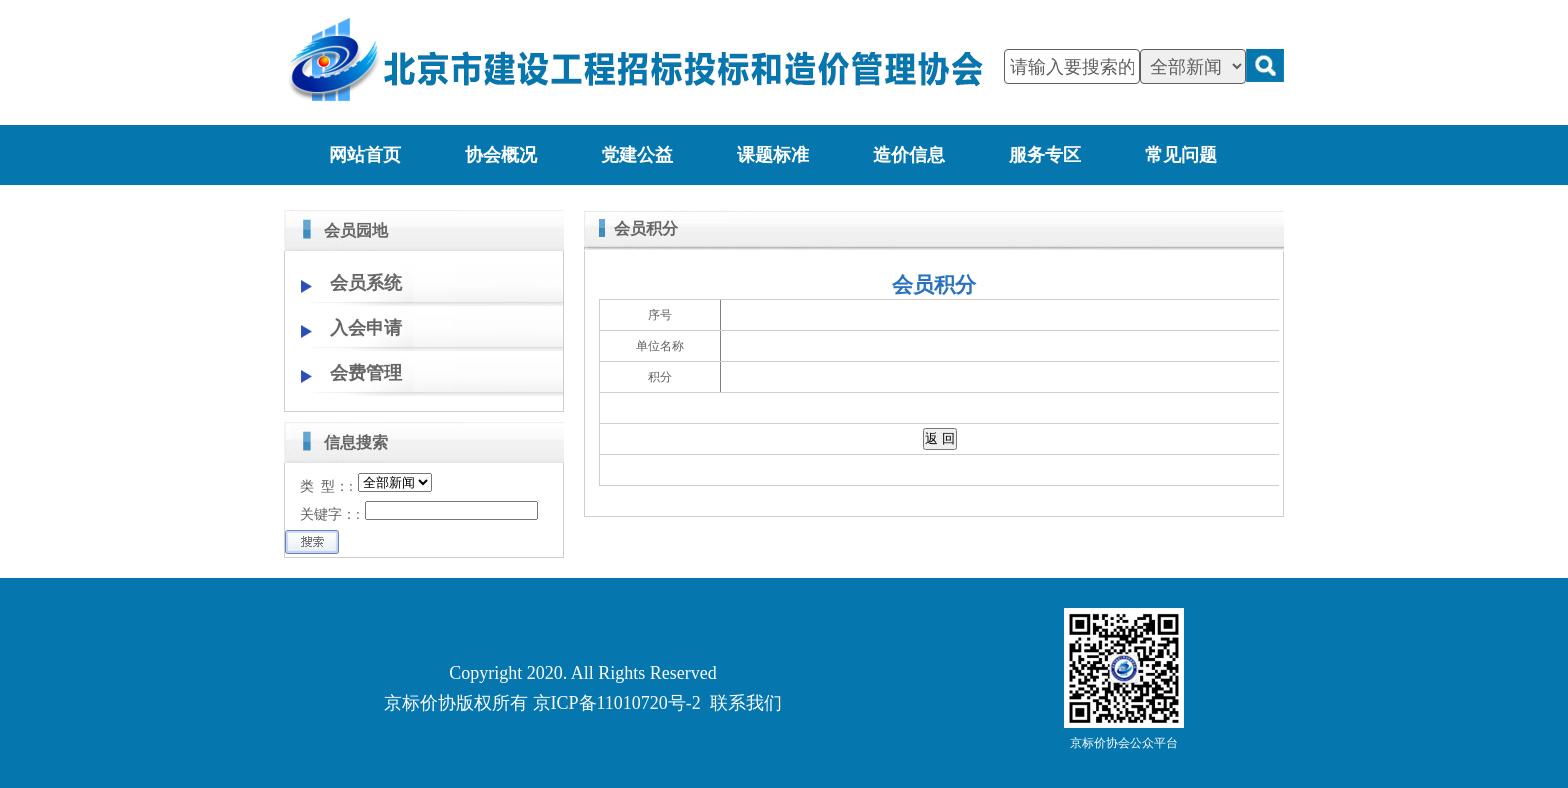 The image size is (1568, 788). Describe the element at coordinates (366, 373) in the screenshot. I see `会费管理` at that location.